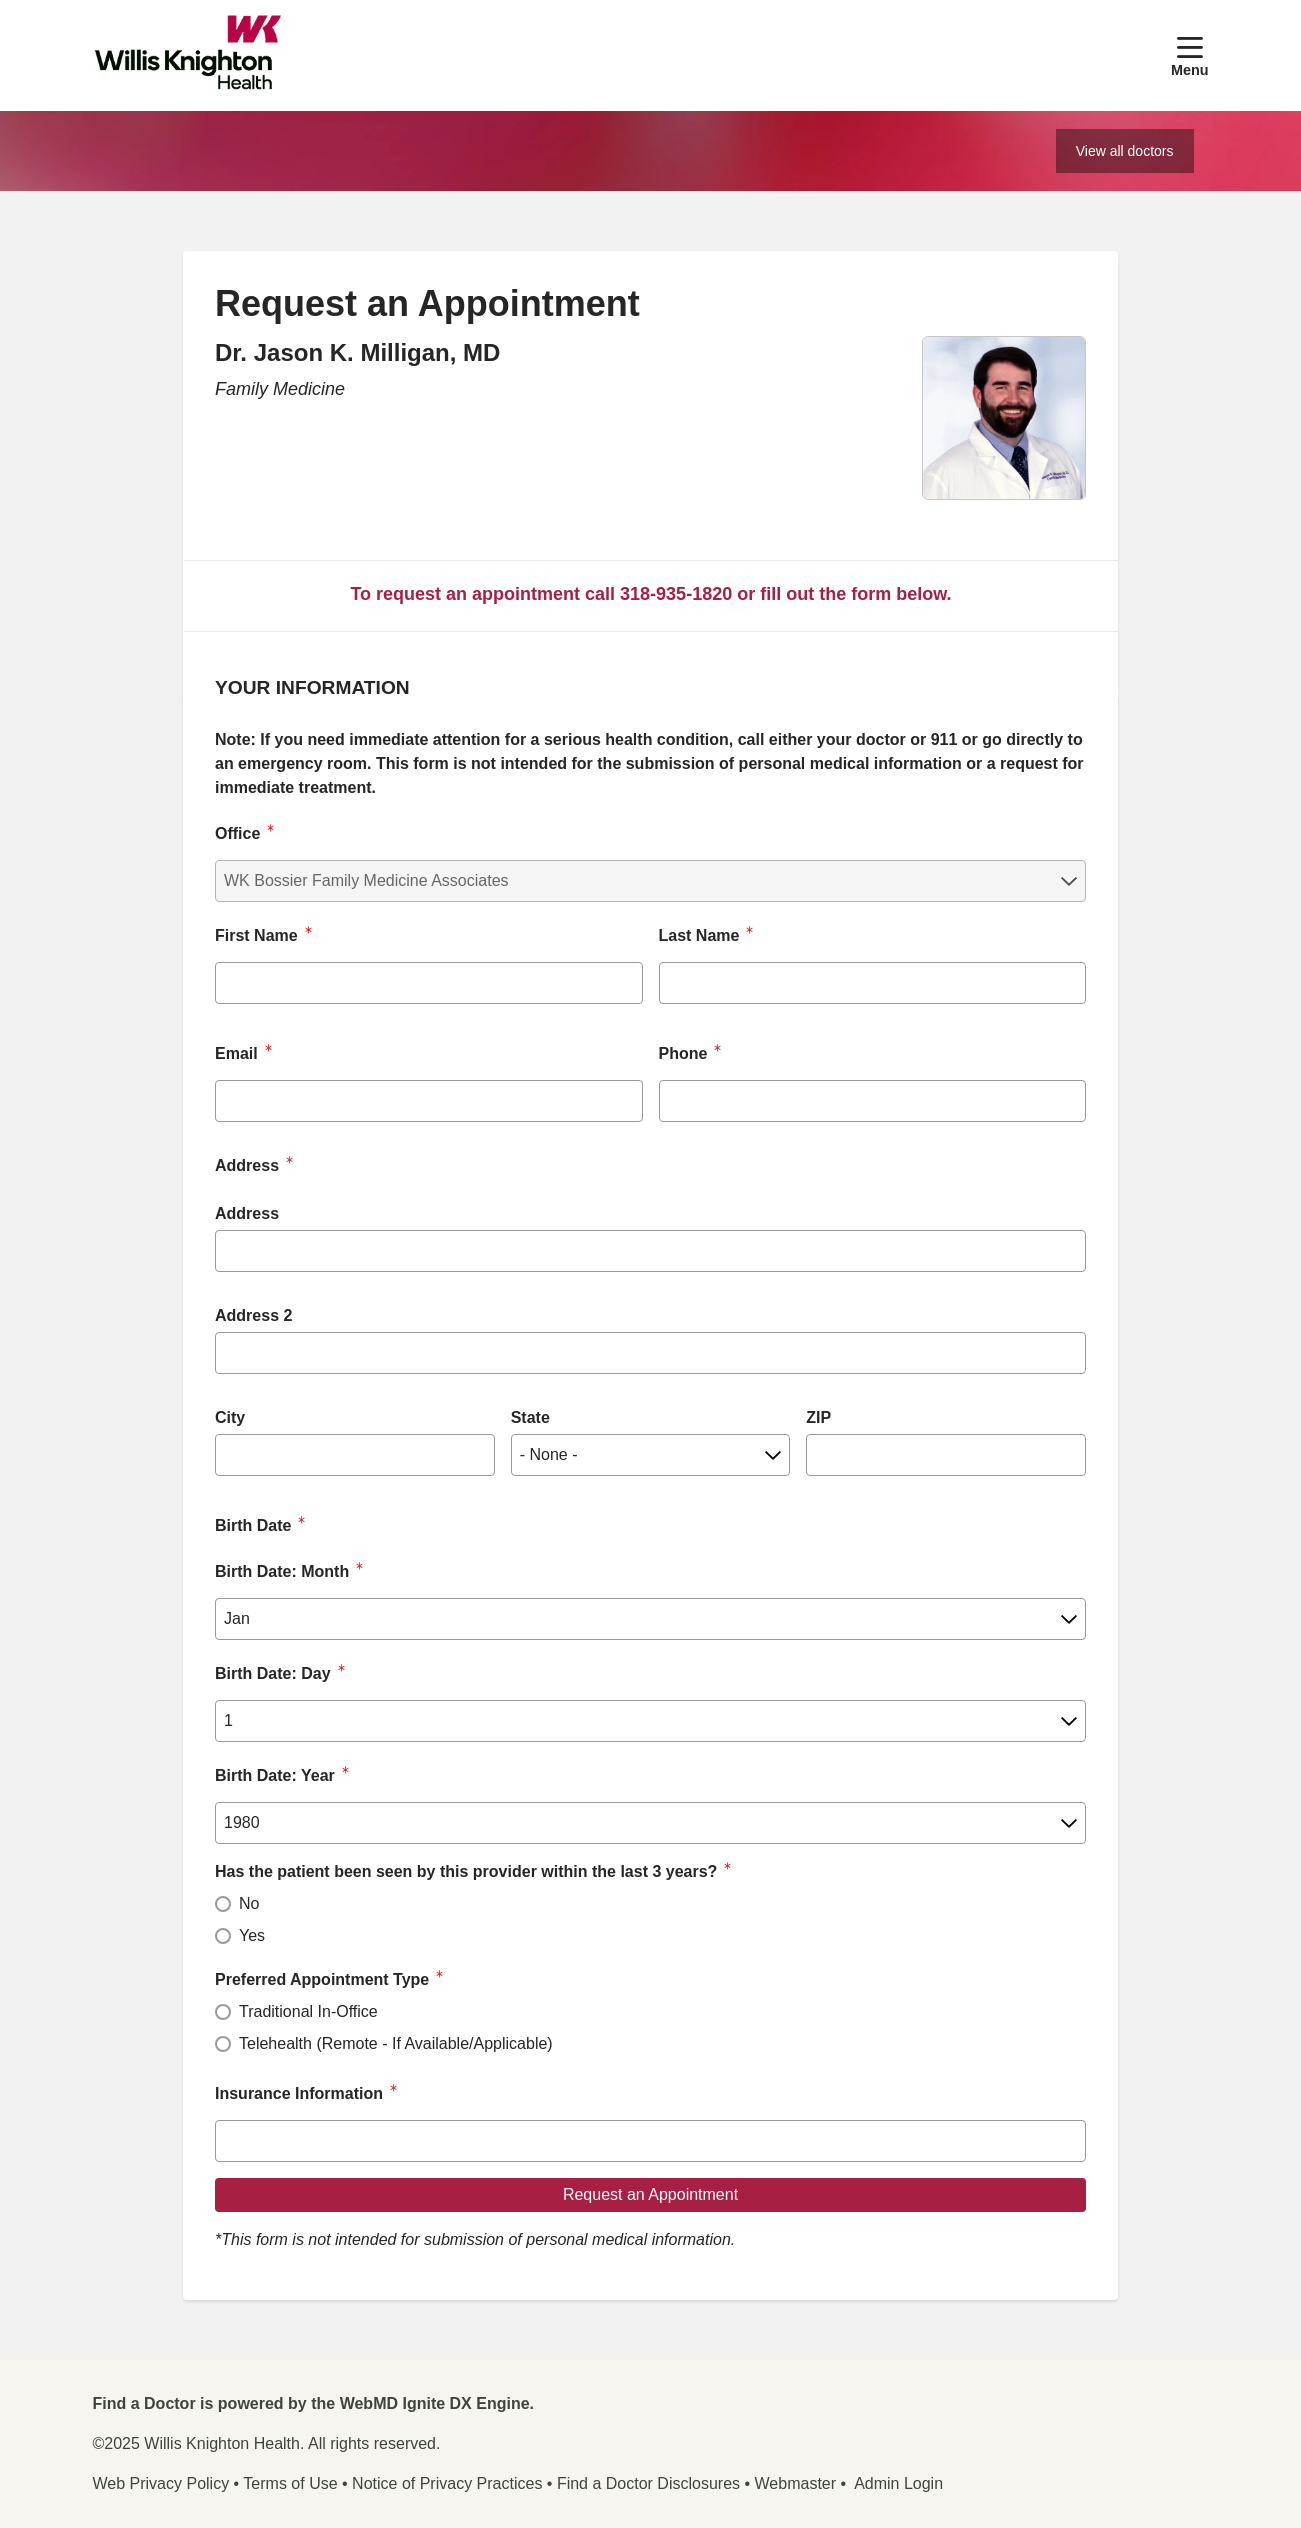 This screenshot has width=1301, height=2528. I want to click on [radio], so click(223, 1904).